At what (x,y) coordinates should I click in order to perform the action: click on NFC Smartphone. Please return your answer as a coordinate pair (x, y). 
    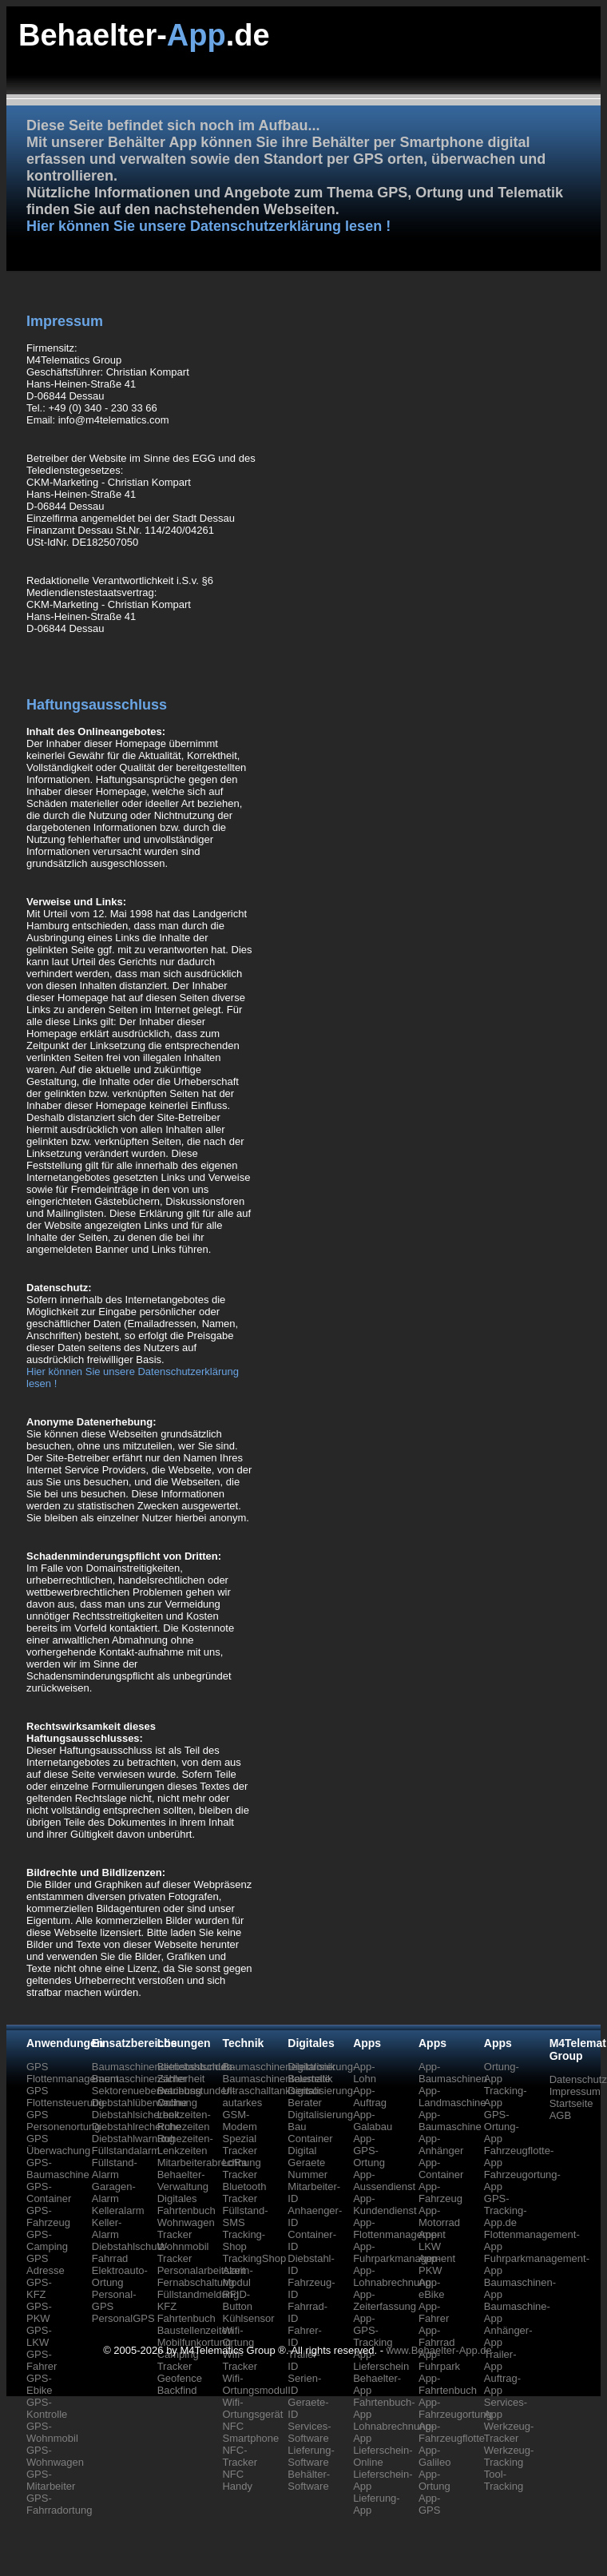
    Looking at the image, I should click on (250, 2432).